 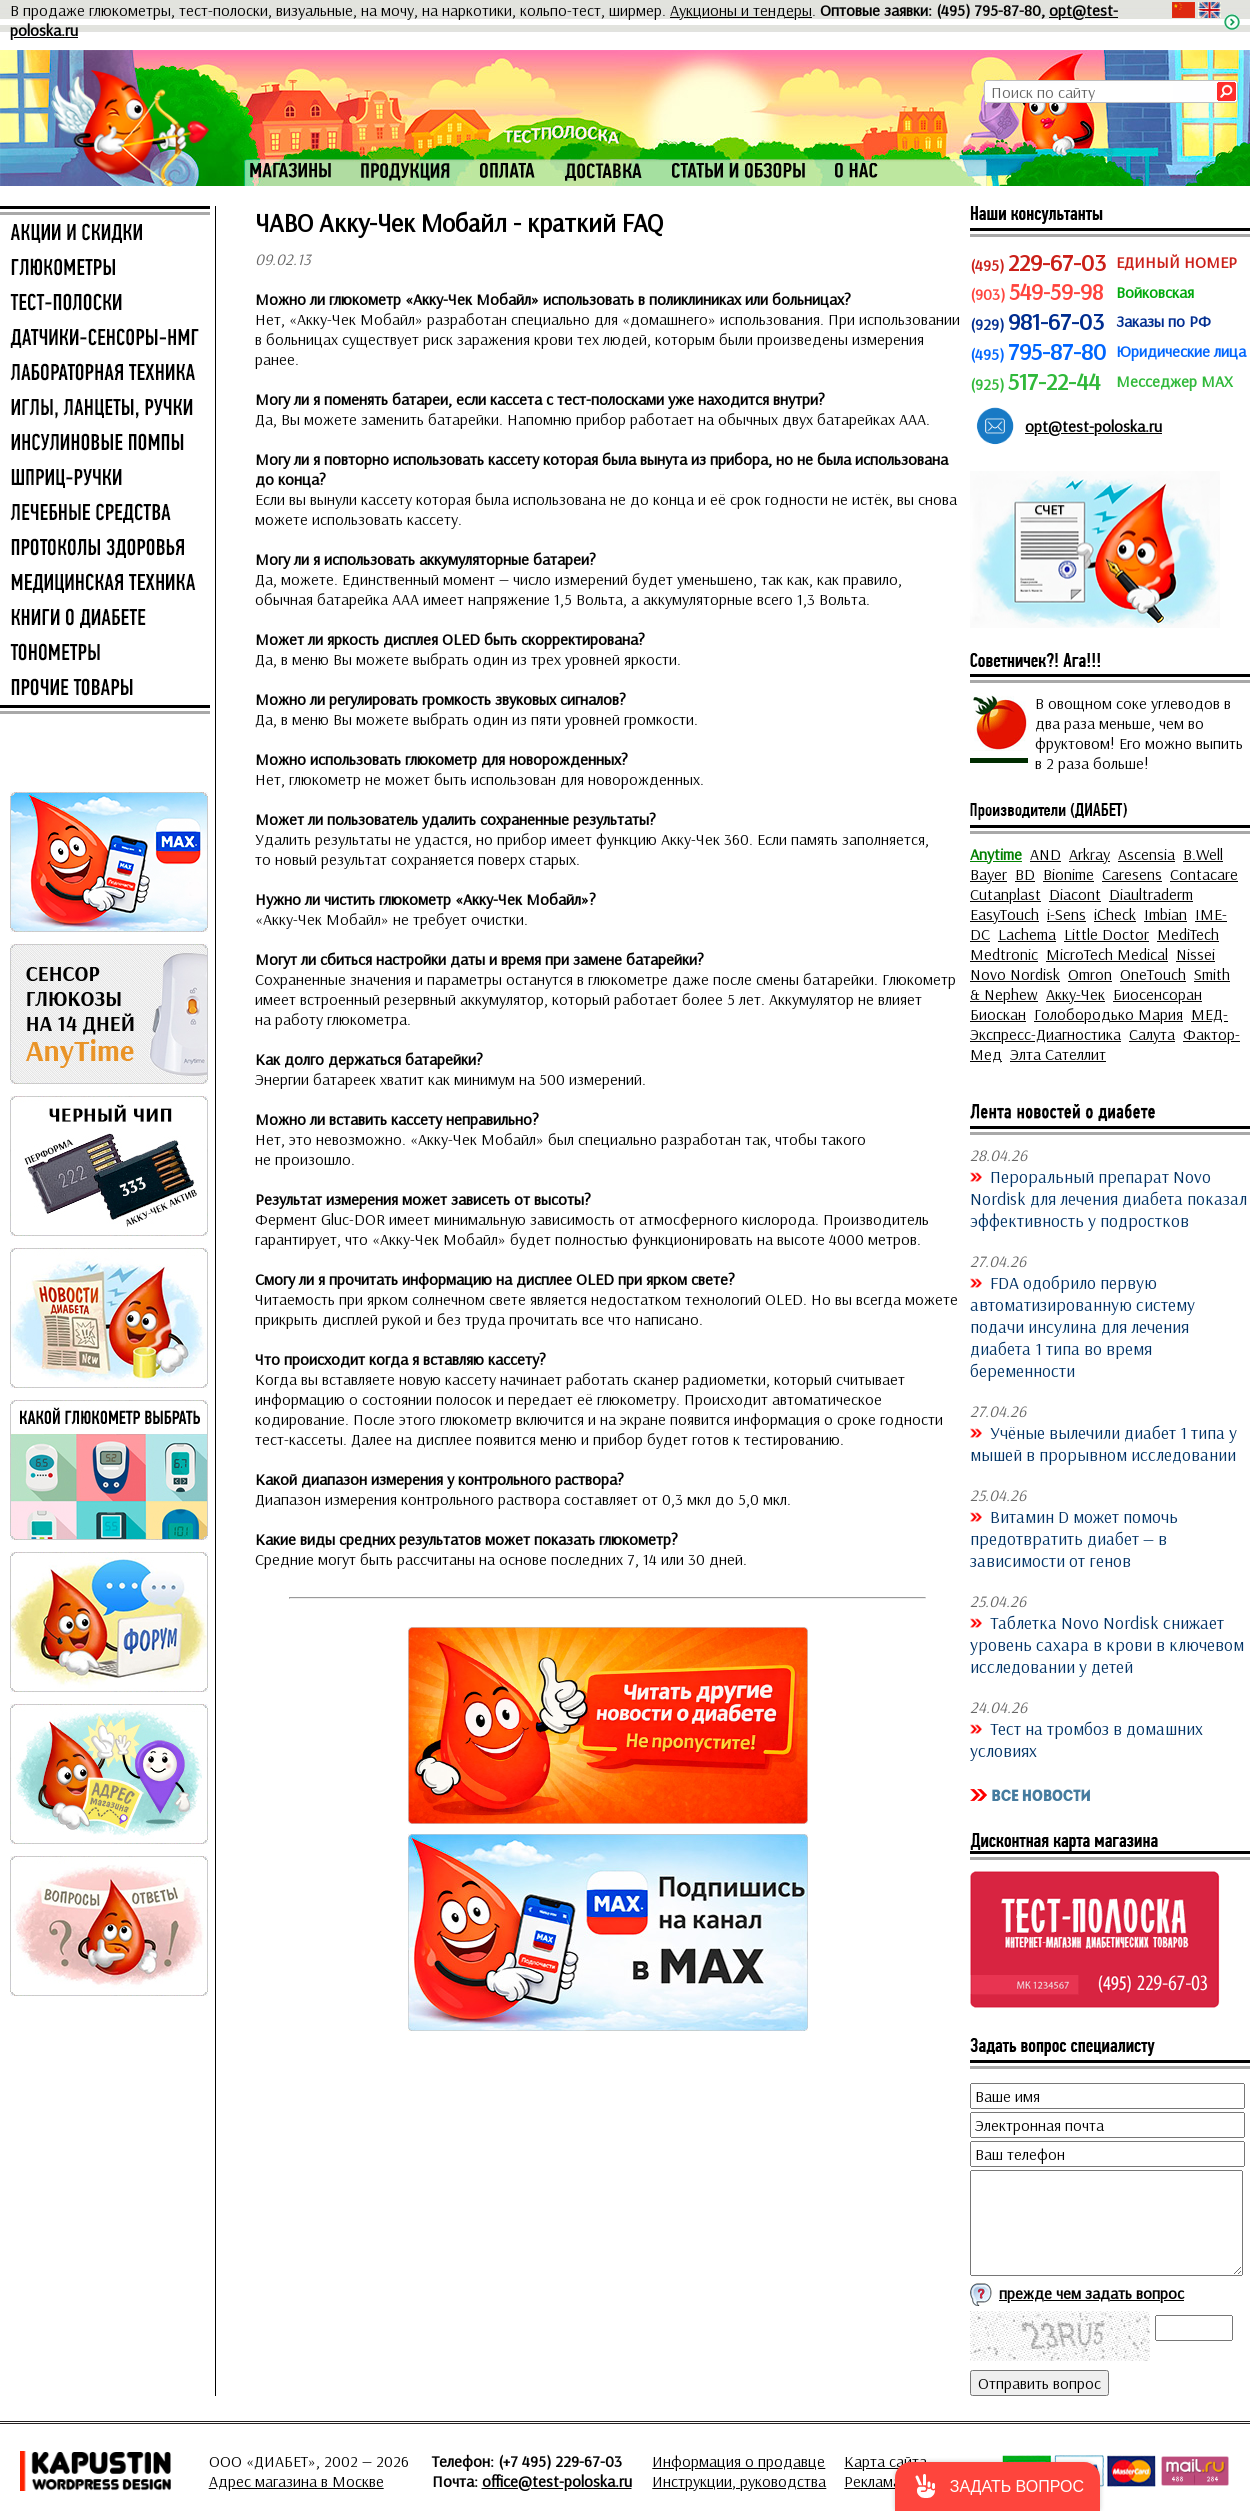 What do you see at coordinates (1004, 914) in the screenshot?
I see `EasyTouch` at bounding box center [1004, 914].